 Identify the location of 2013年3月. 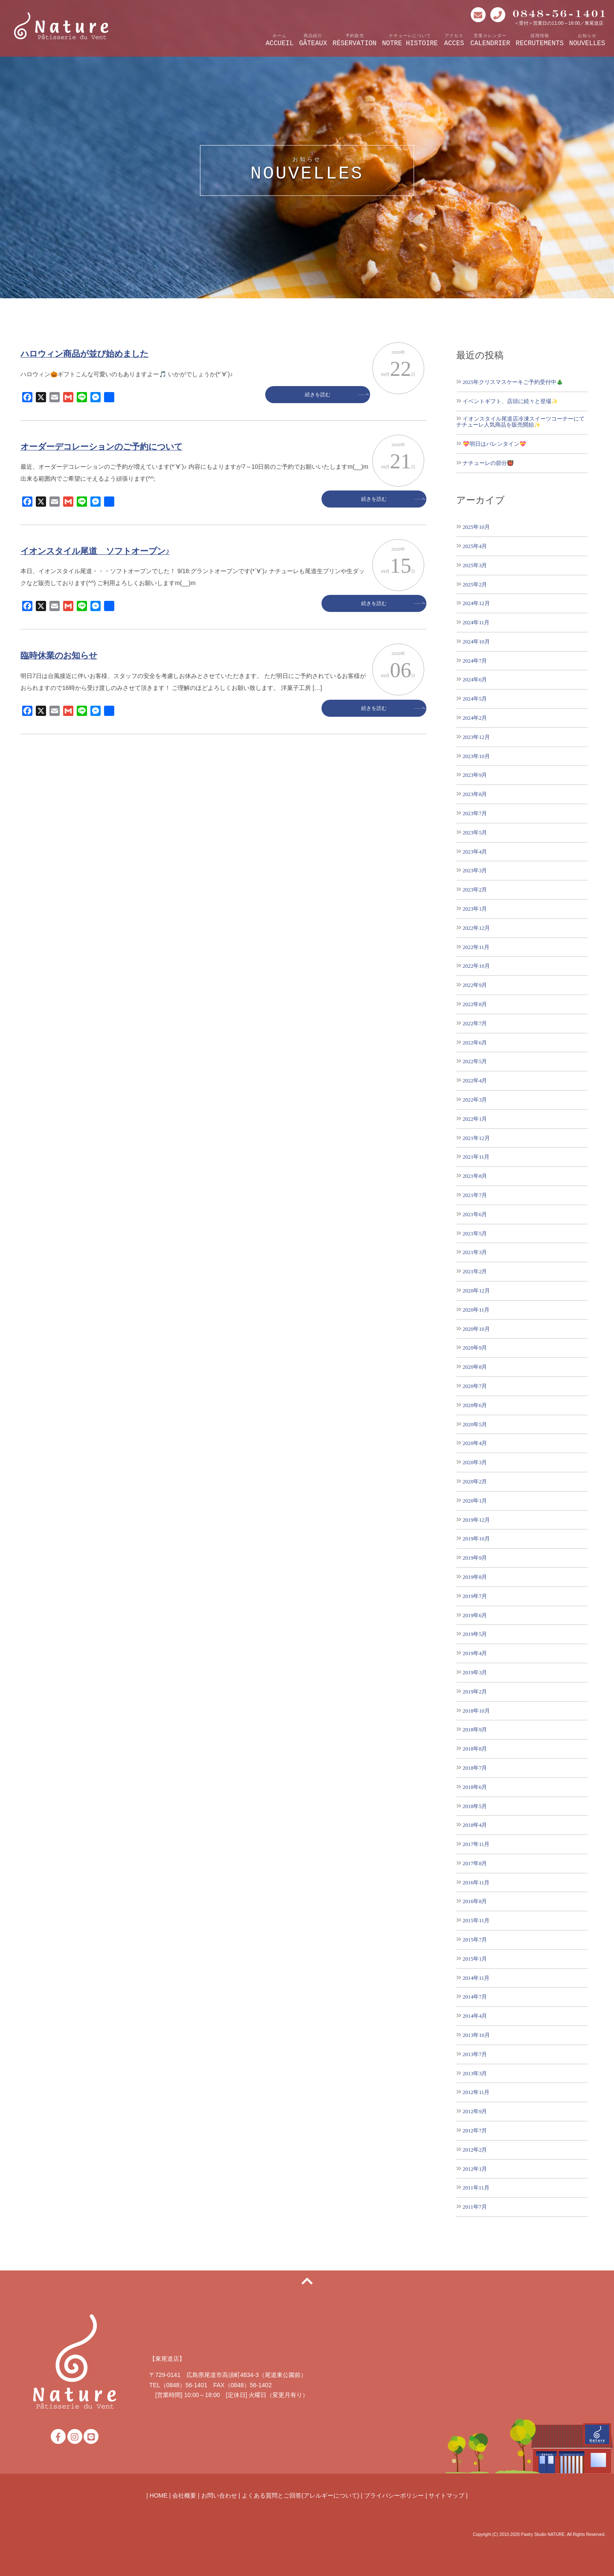
(475, 2073).